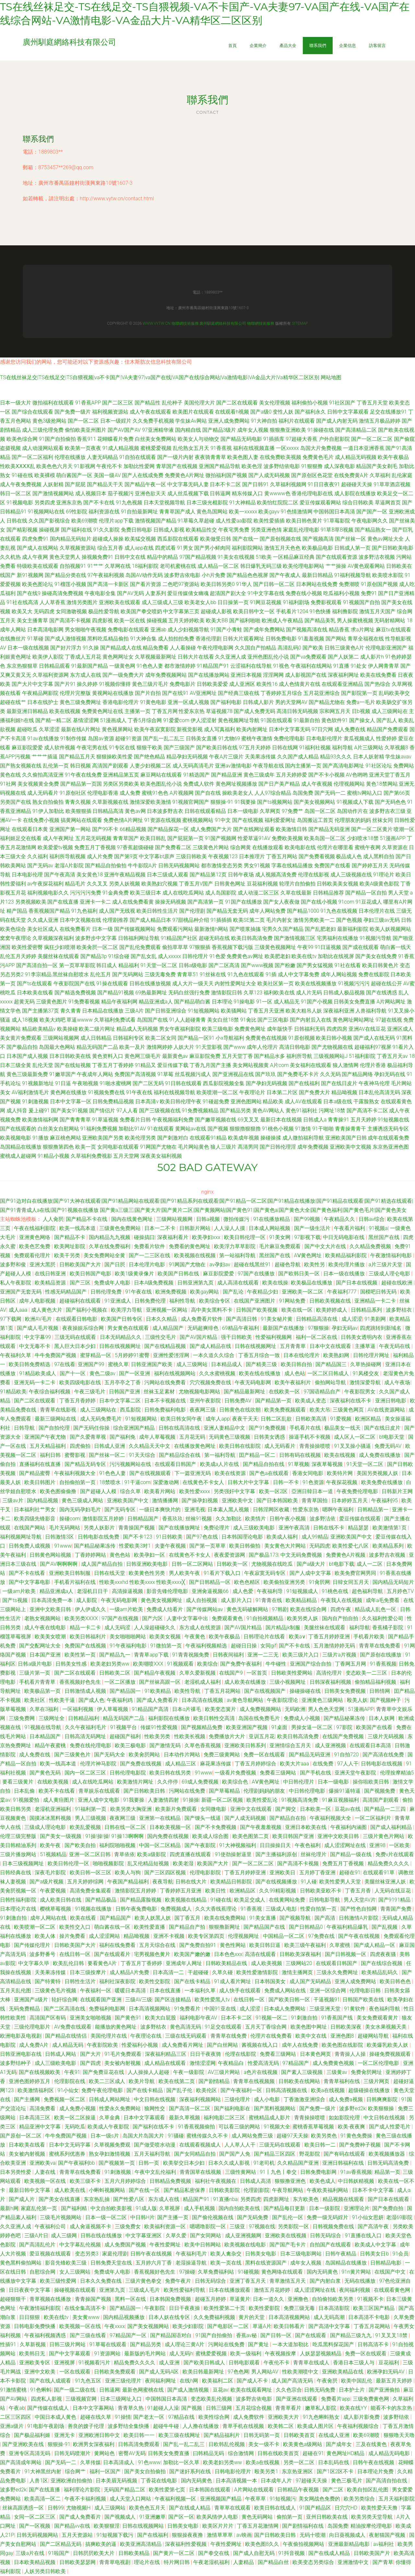  What do you see at coordinates (204, 1056) in the screenshot?
I see `麻豆影院免费` at bounding box center [204, 1056].